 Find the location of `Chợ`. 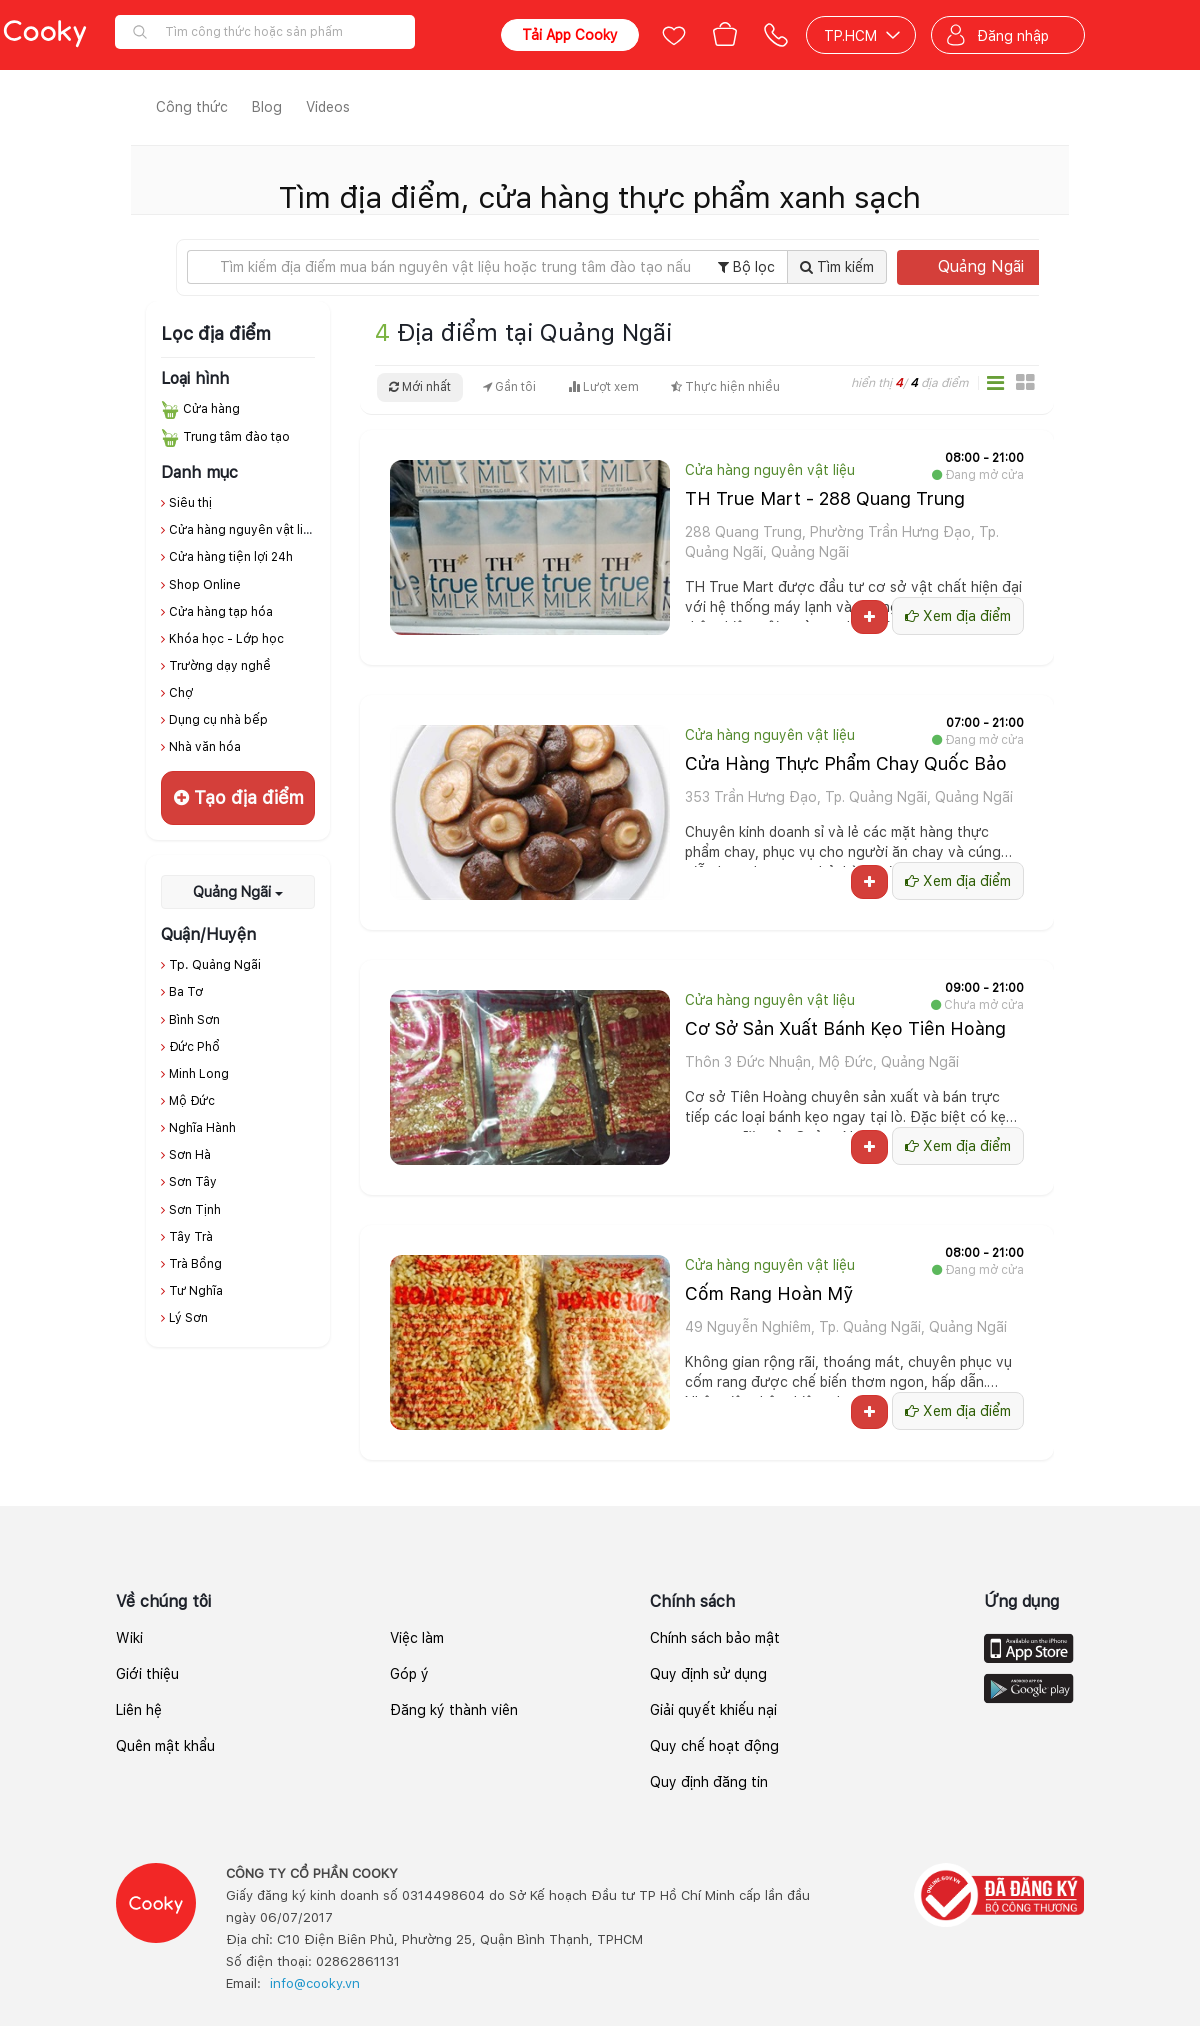

Chợ is located at coordinates (181, 693).